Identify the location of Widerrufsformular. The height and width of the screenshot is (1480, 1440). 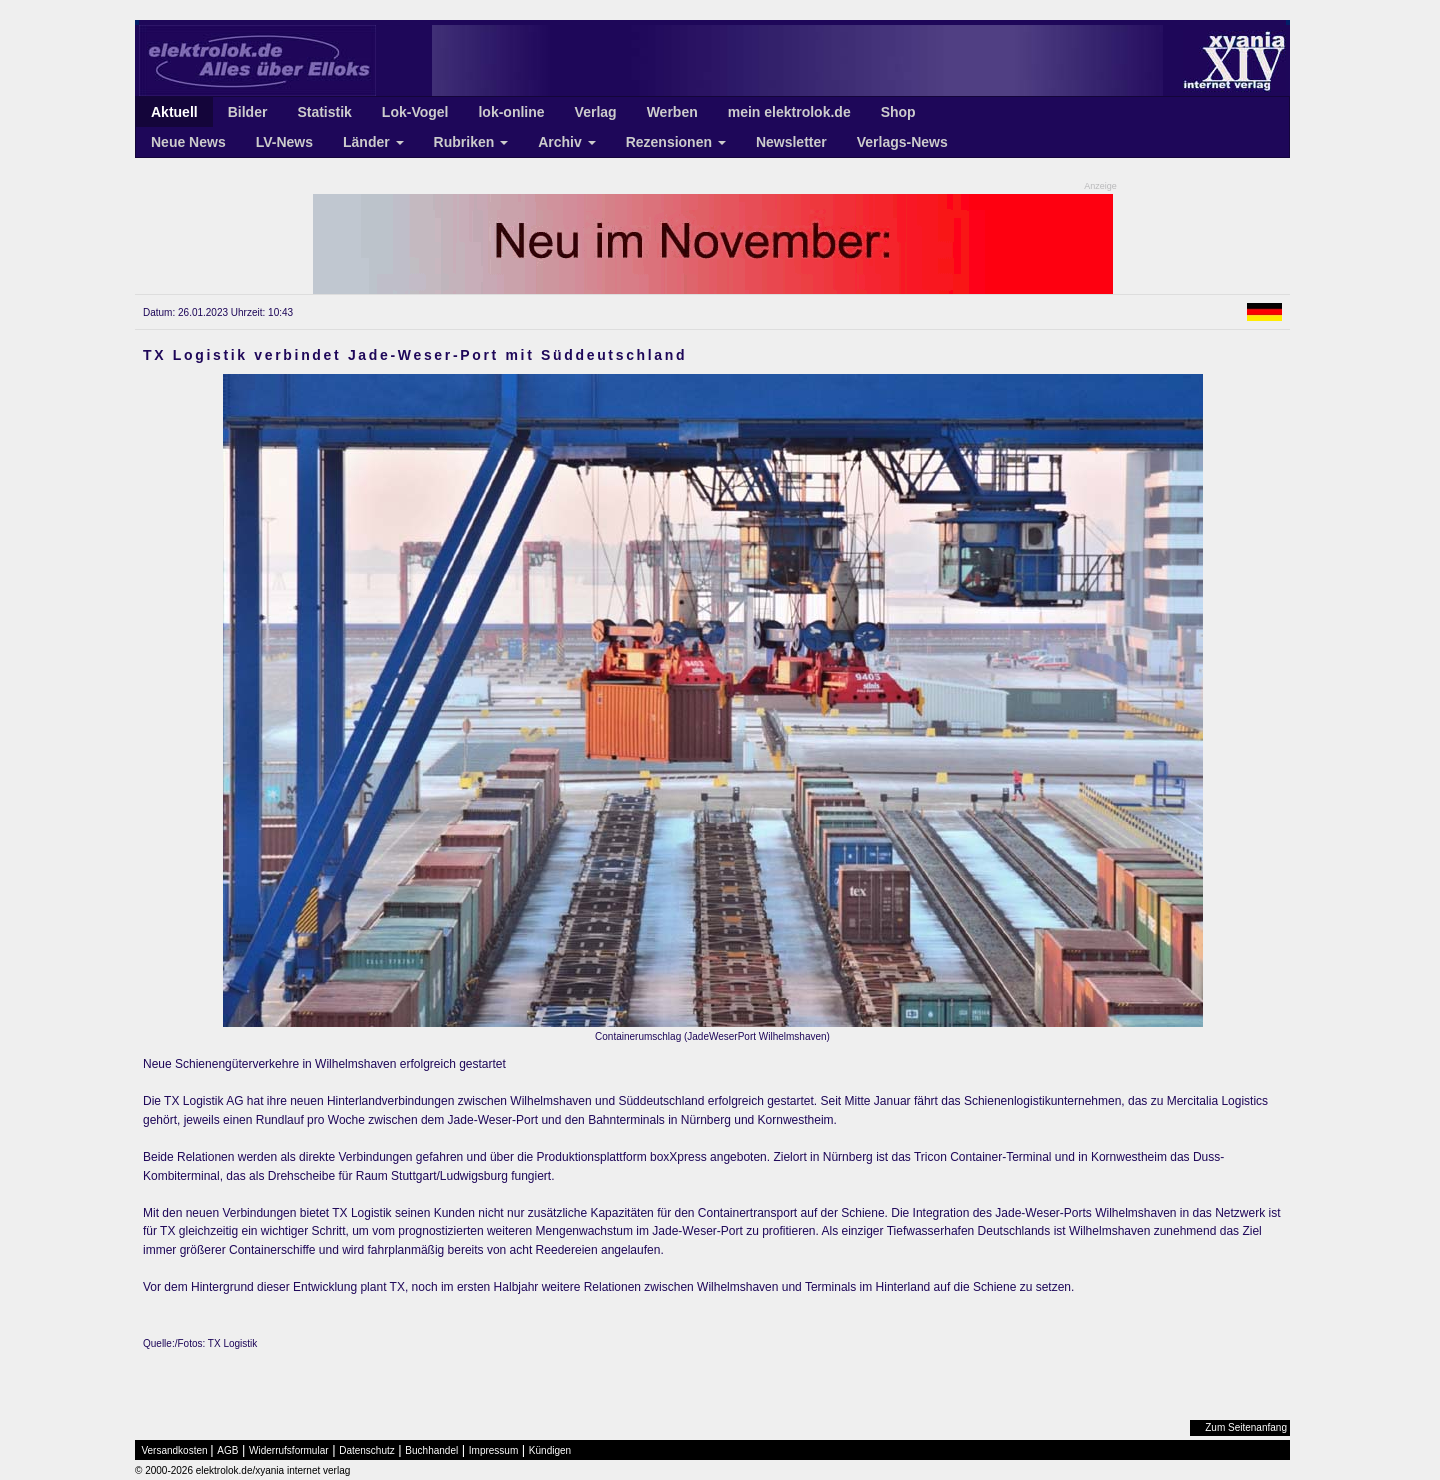
(288, 1450).